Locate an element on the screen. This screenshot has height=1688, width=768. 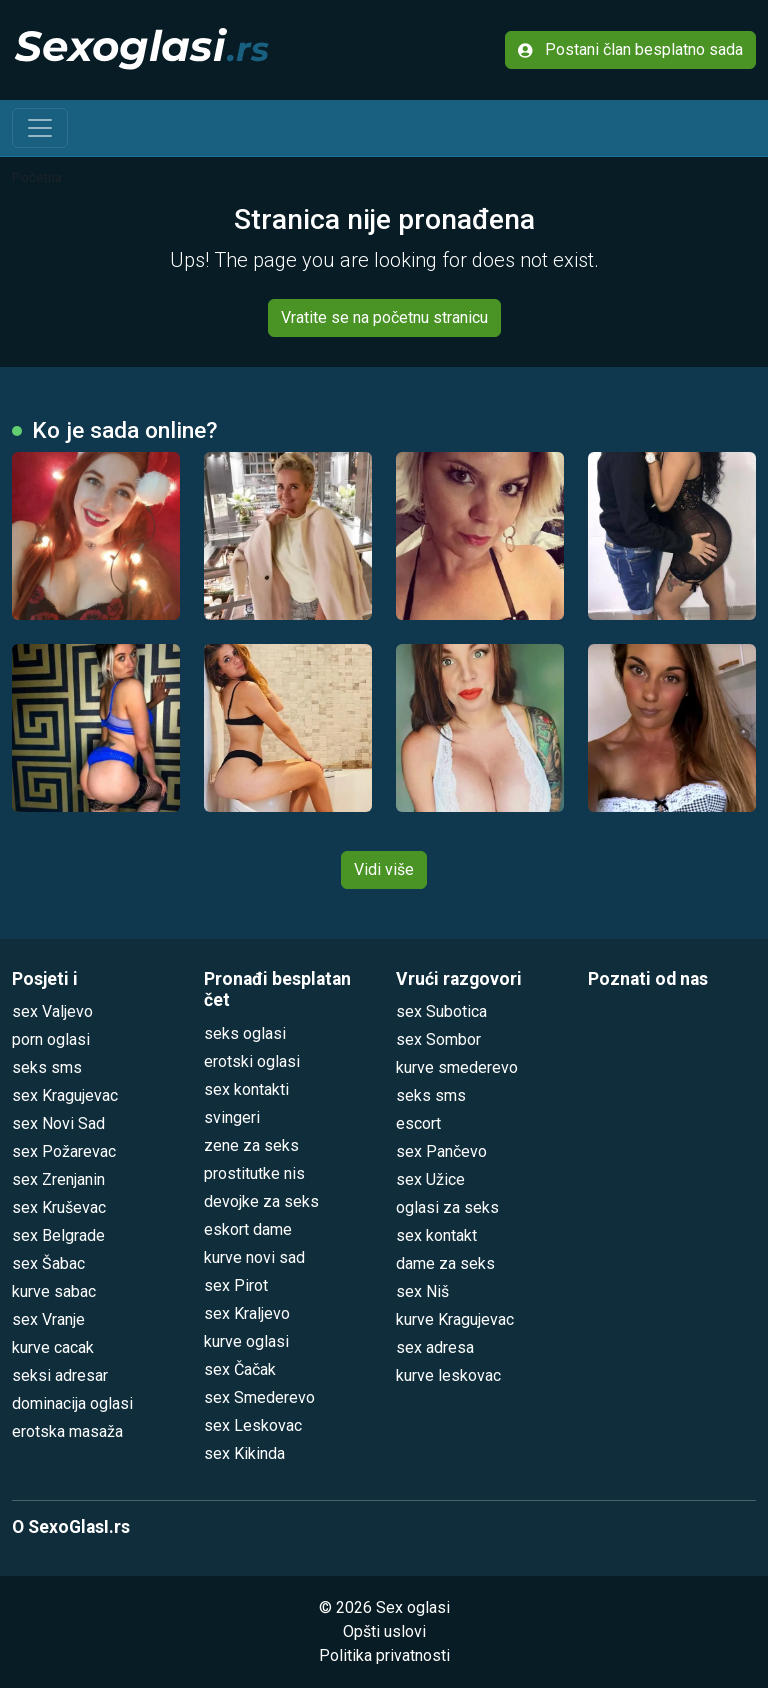
sex Požarevac is located at coordinates (64, 1151).